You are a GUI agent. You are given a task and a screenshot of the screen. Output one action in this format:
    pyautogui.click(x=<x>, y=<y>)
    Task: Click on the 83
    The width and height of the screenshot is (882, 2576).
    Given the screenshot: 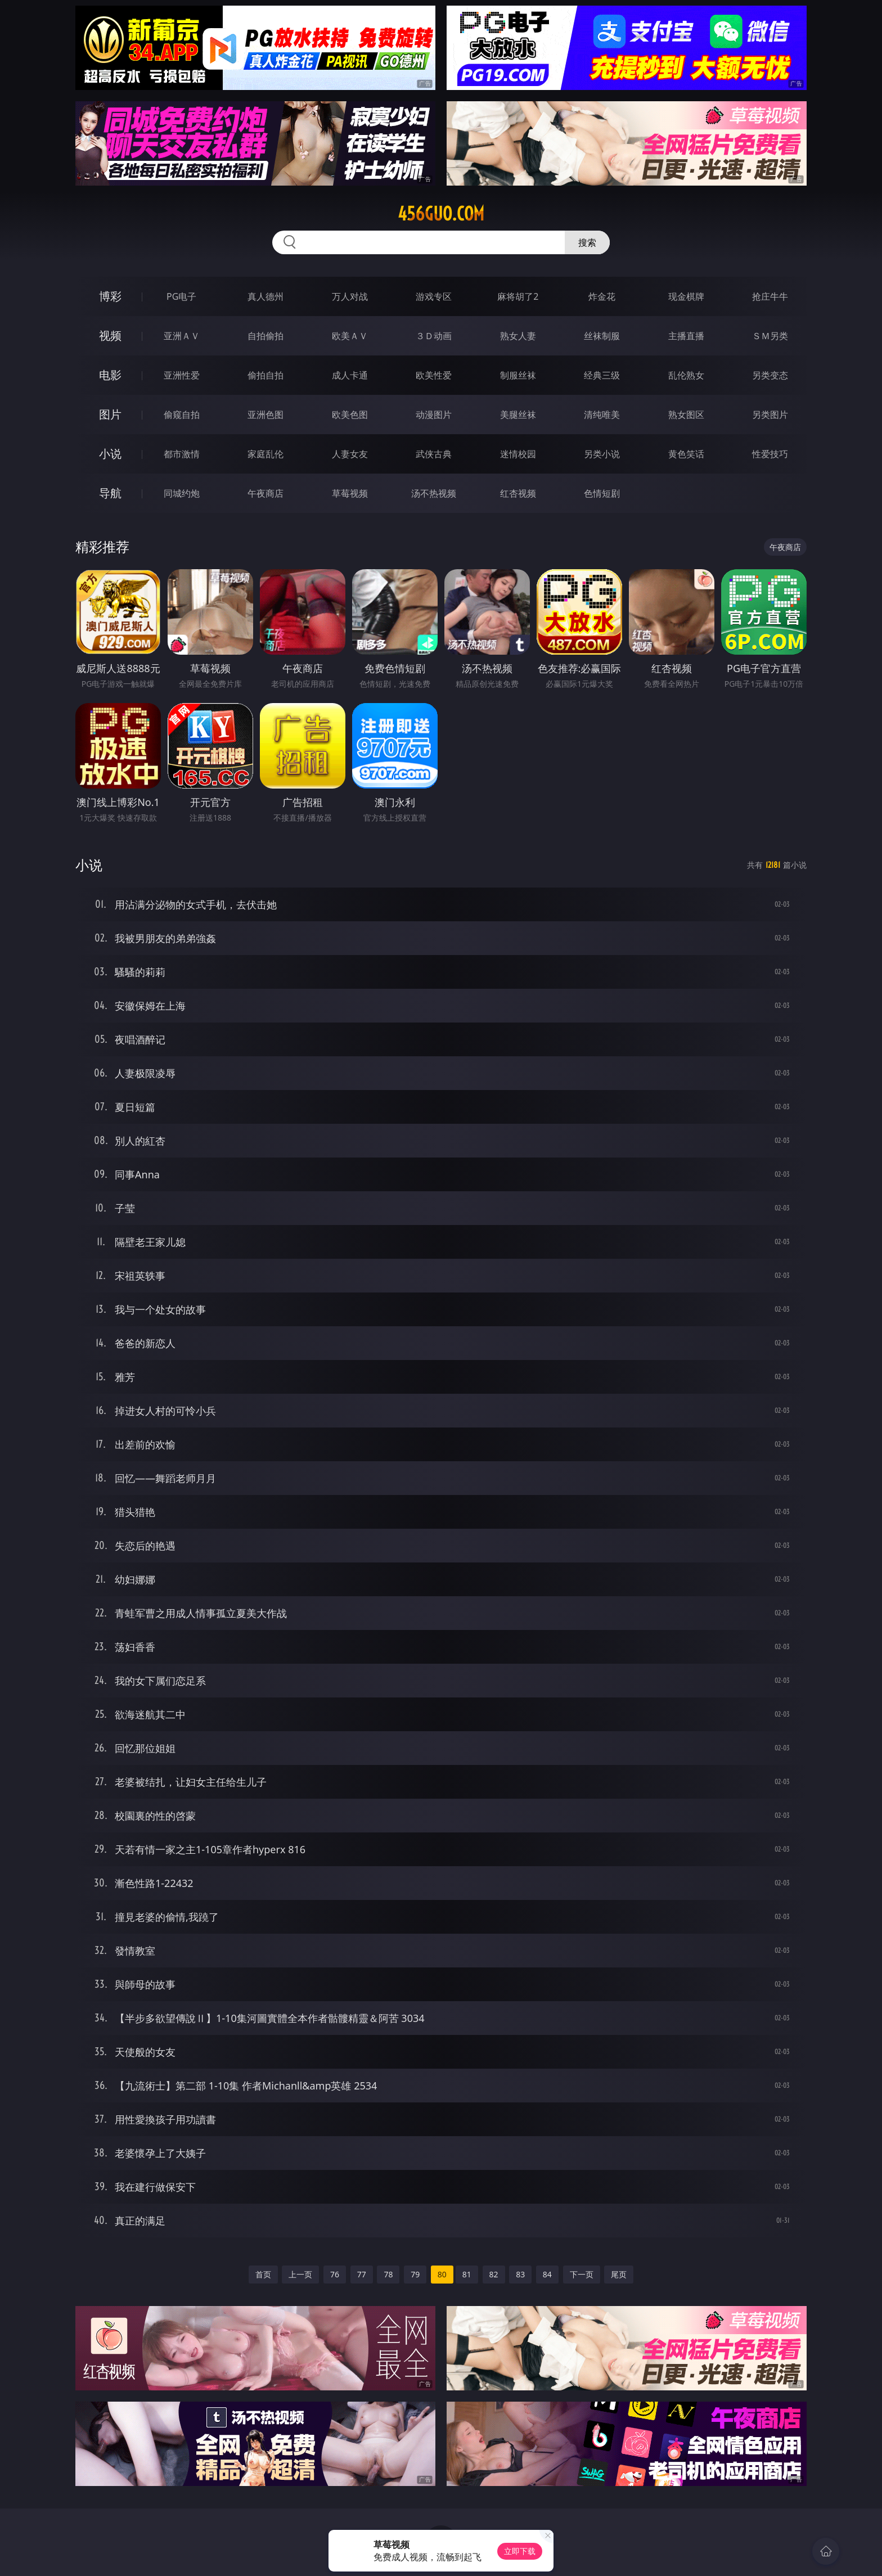 What is the action you would take?
    pyautogui.click(x=520, y=2274)
    